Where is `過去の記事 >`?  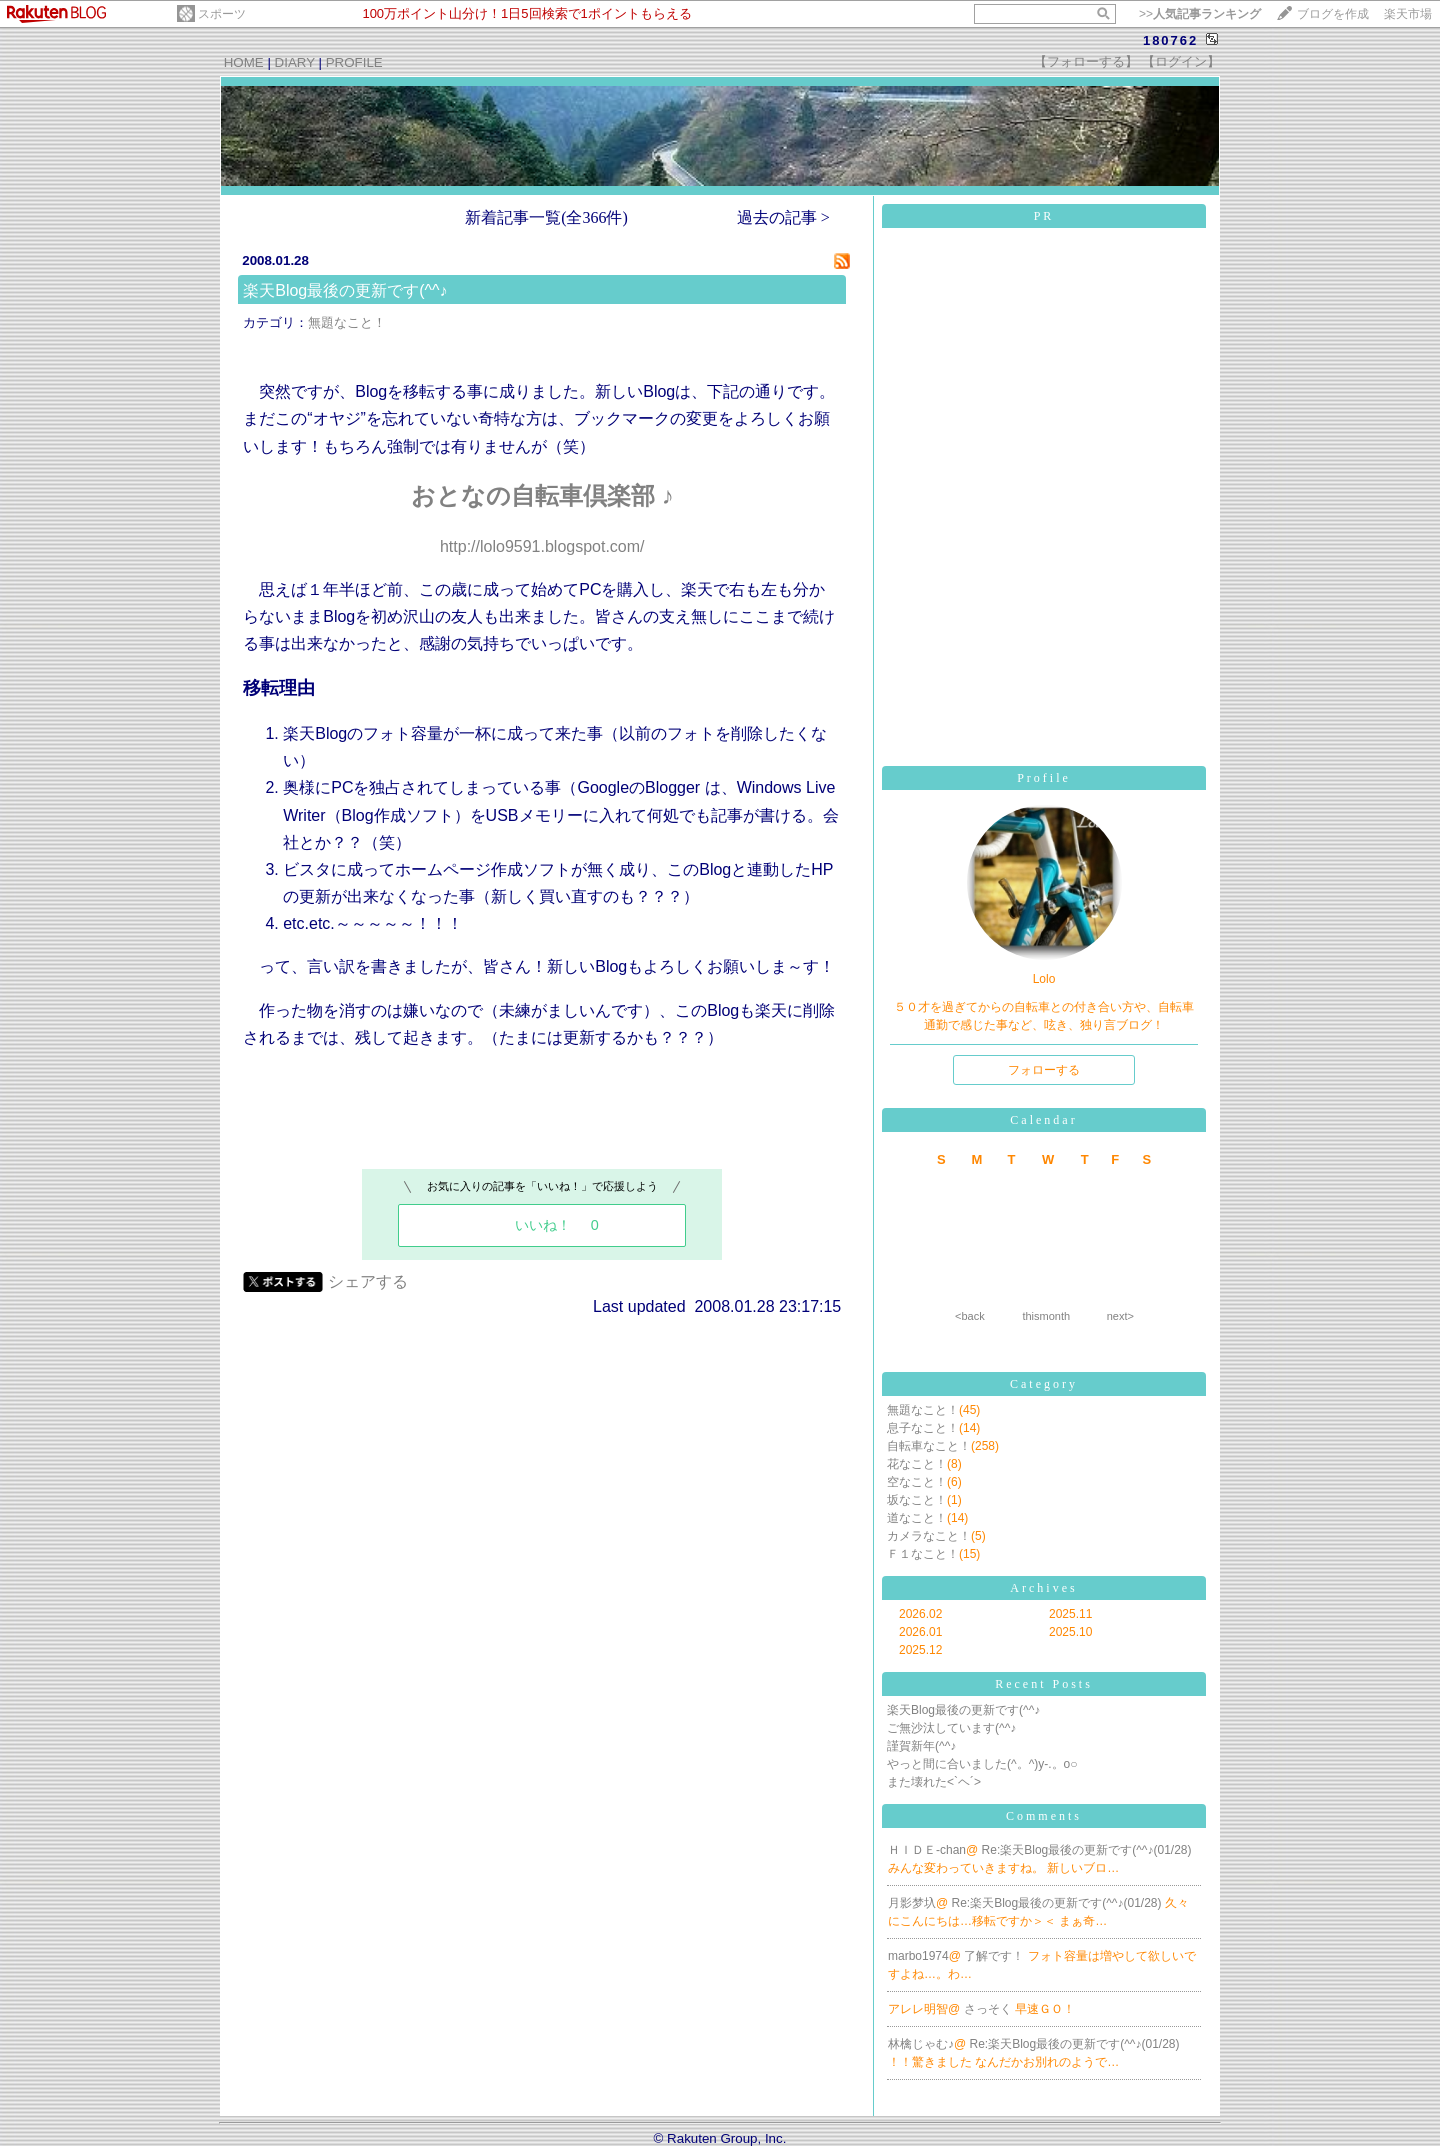
過去の記事 > is located at coordinates (783, 217).